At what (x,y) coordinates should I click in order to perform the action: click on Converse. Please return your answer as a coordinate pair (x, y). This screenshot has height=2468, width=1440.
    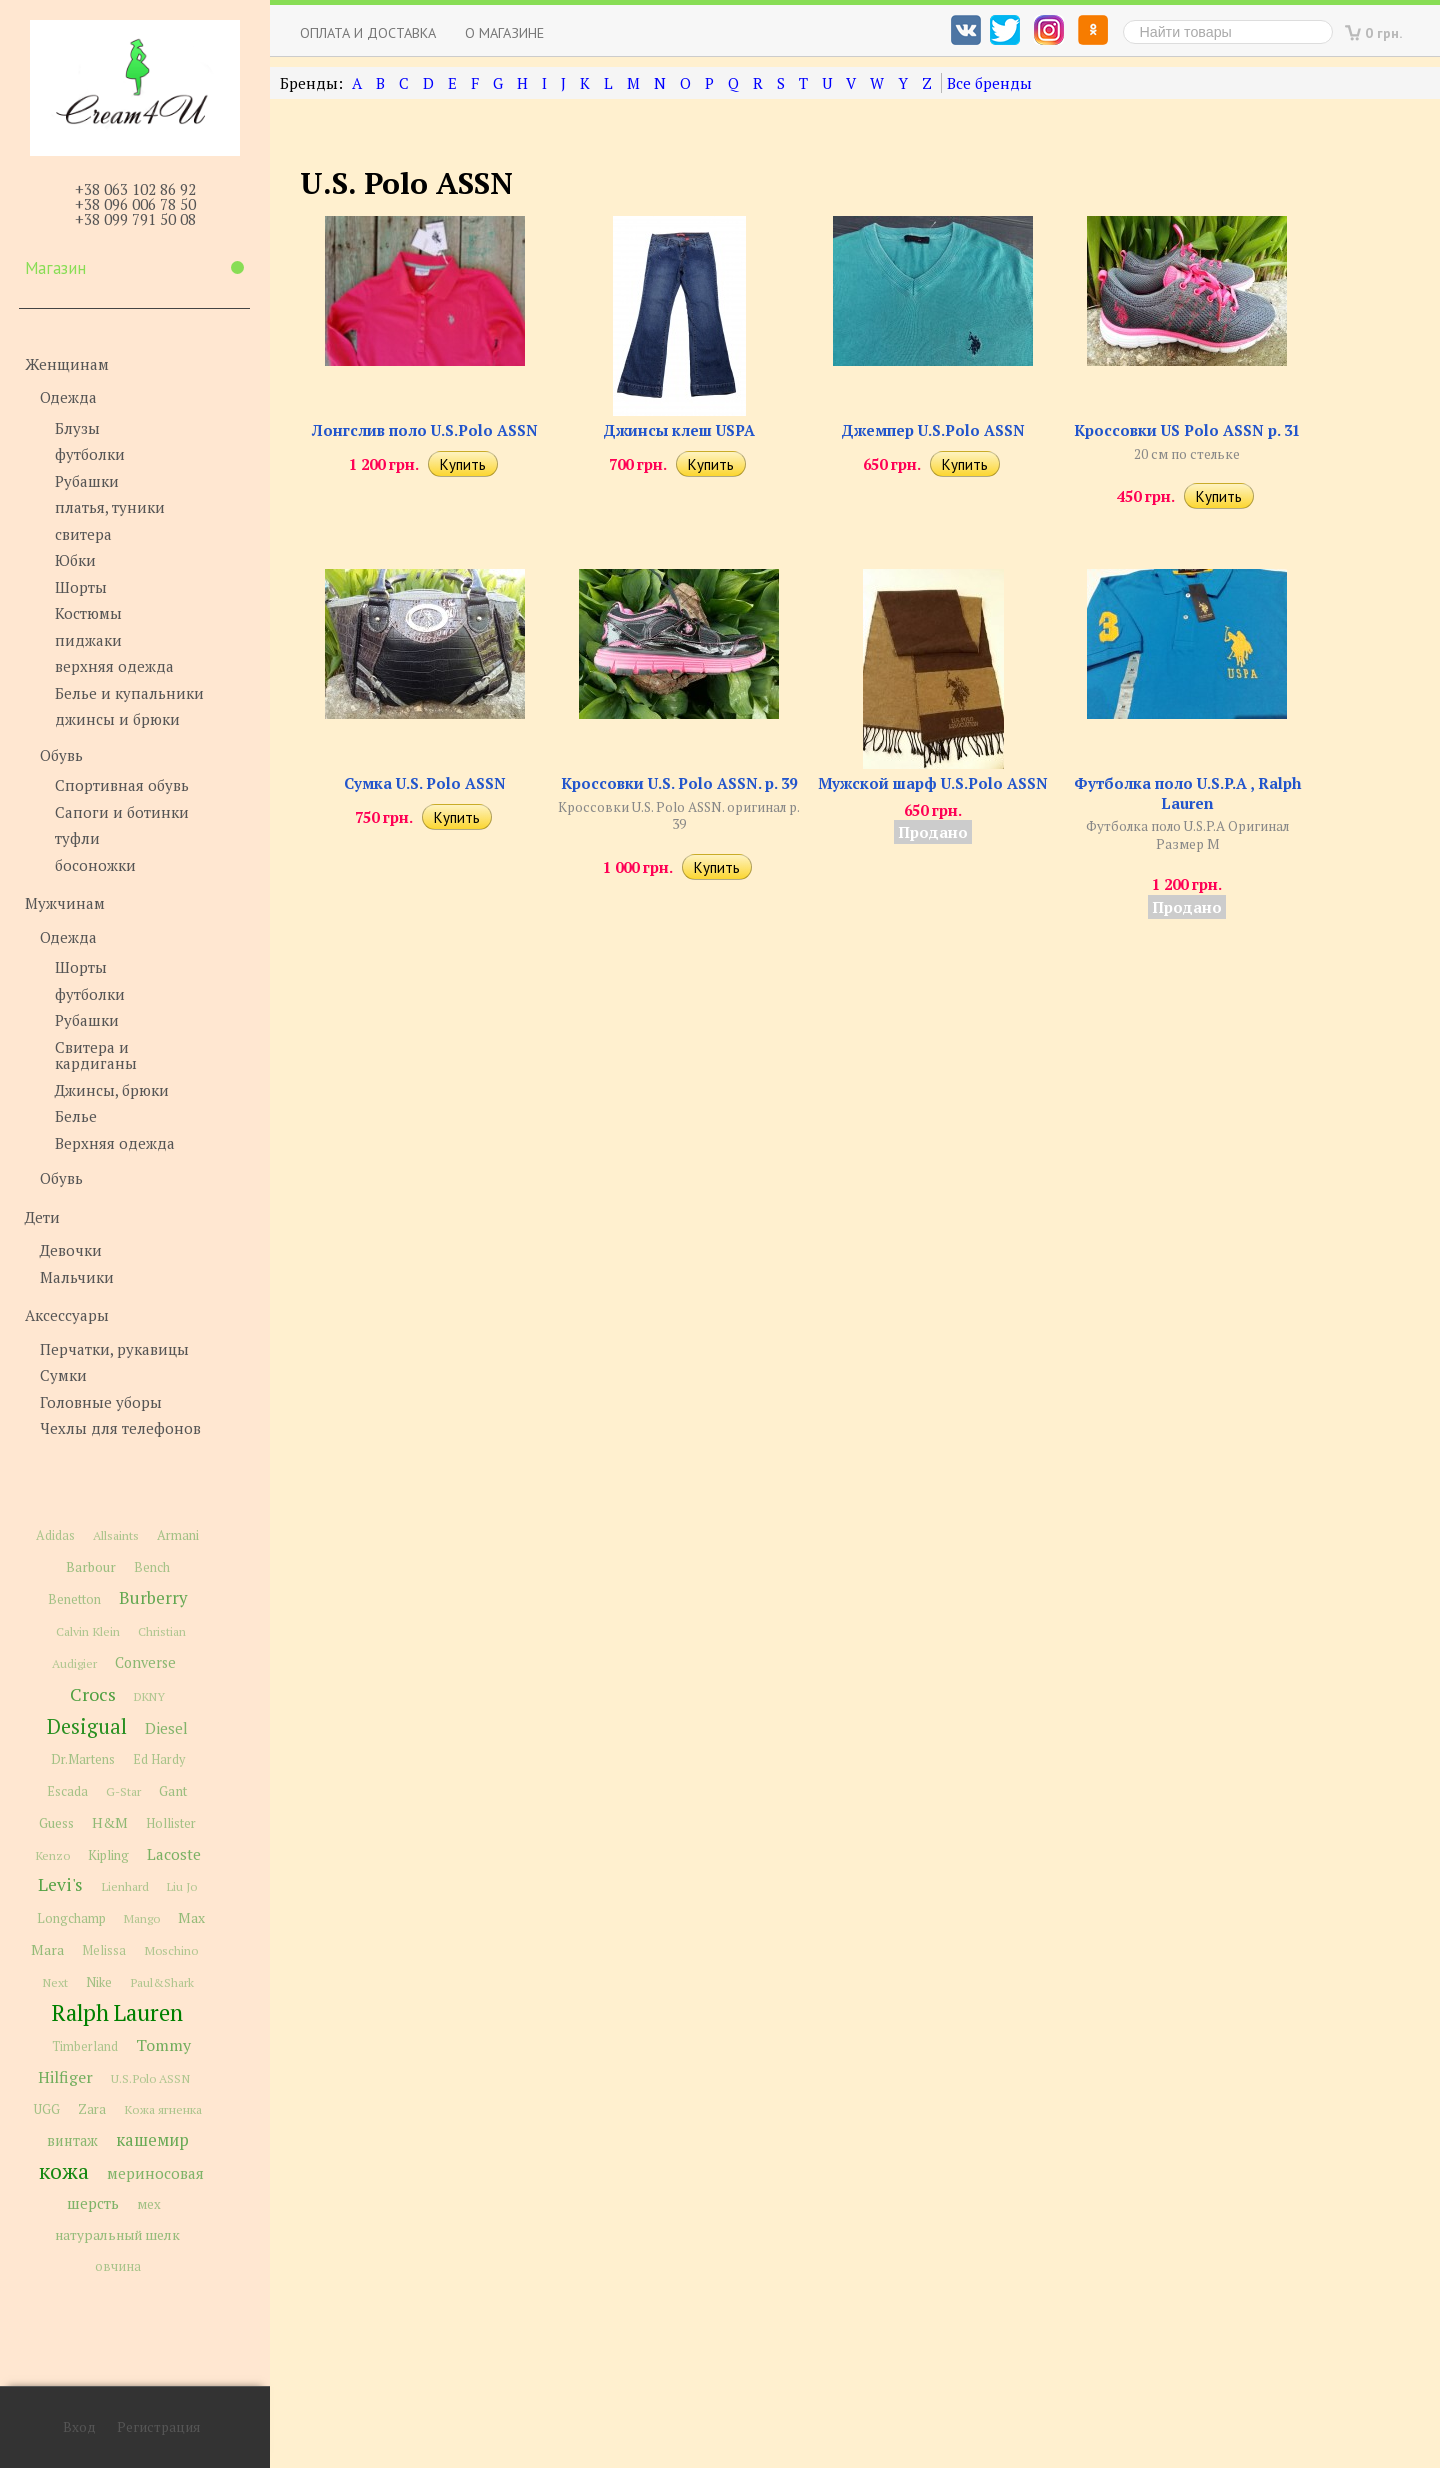
    Looking at the image, I should click on (145, 1662).